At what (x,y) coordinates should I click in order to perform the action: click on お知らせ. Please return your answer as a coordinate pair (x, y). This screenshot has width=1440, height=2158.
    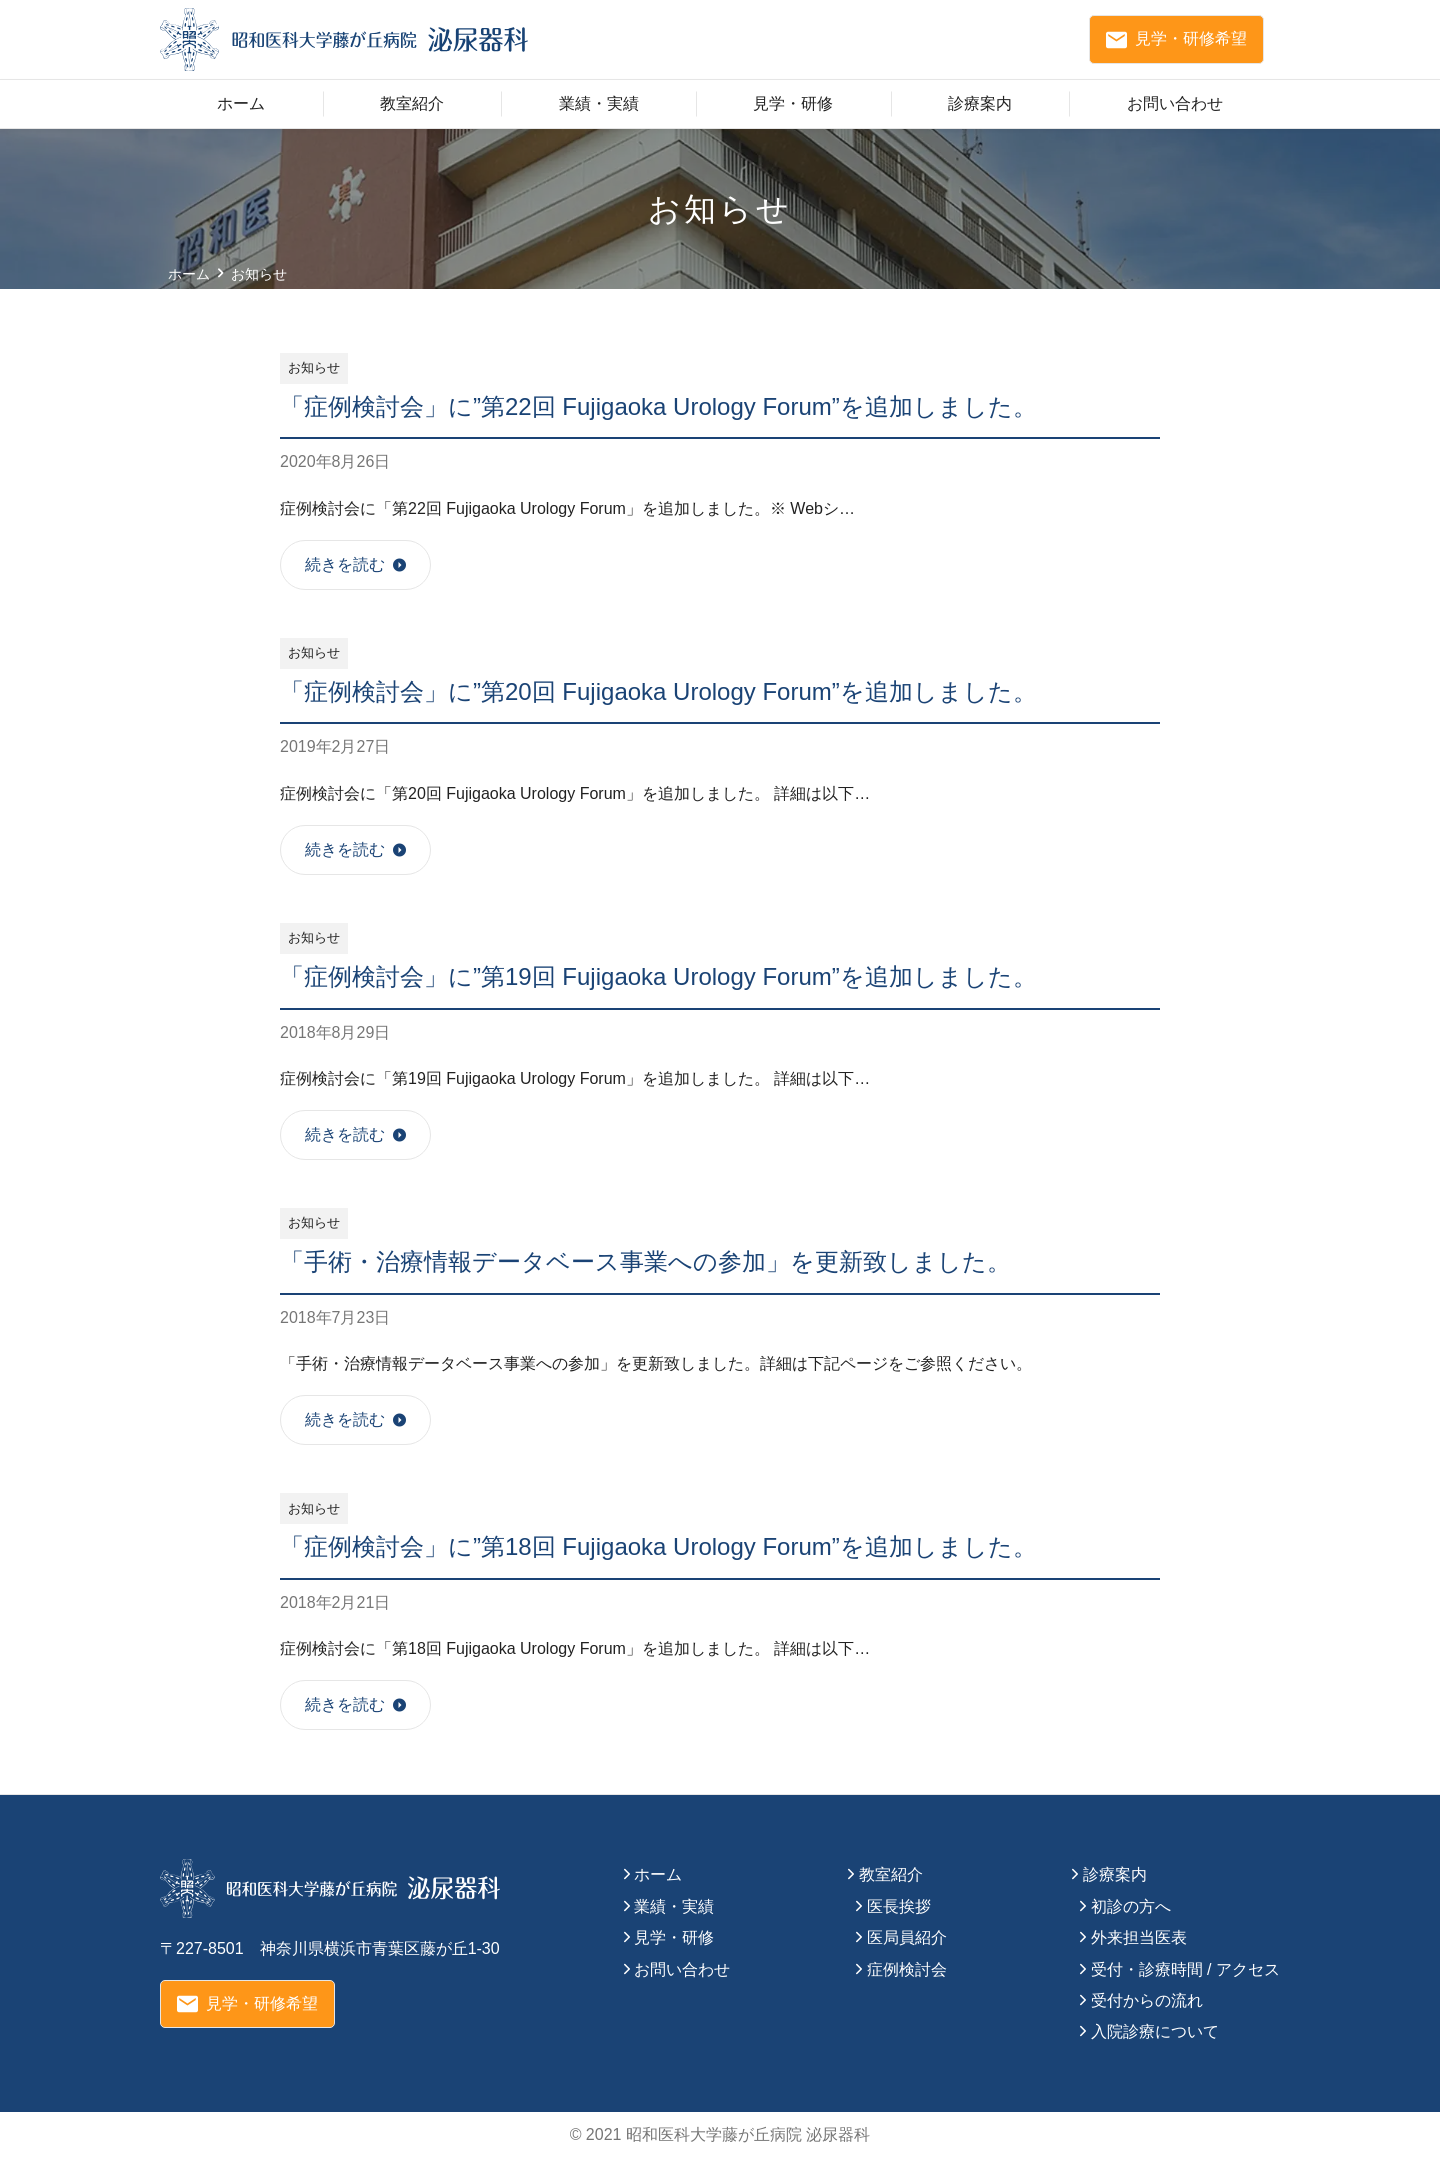
    Looking at the image, I should click on (314, 367).